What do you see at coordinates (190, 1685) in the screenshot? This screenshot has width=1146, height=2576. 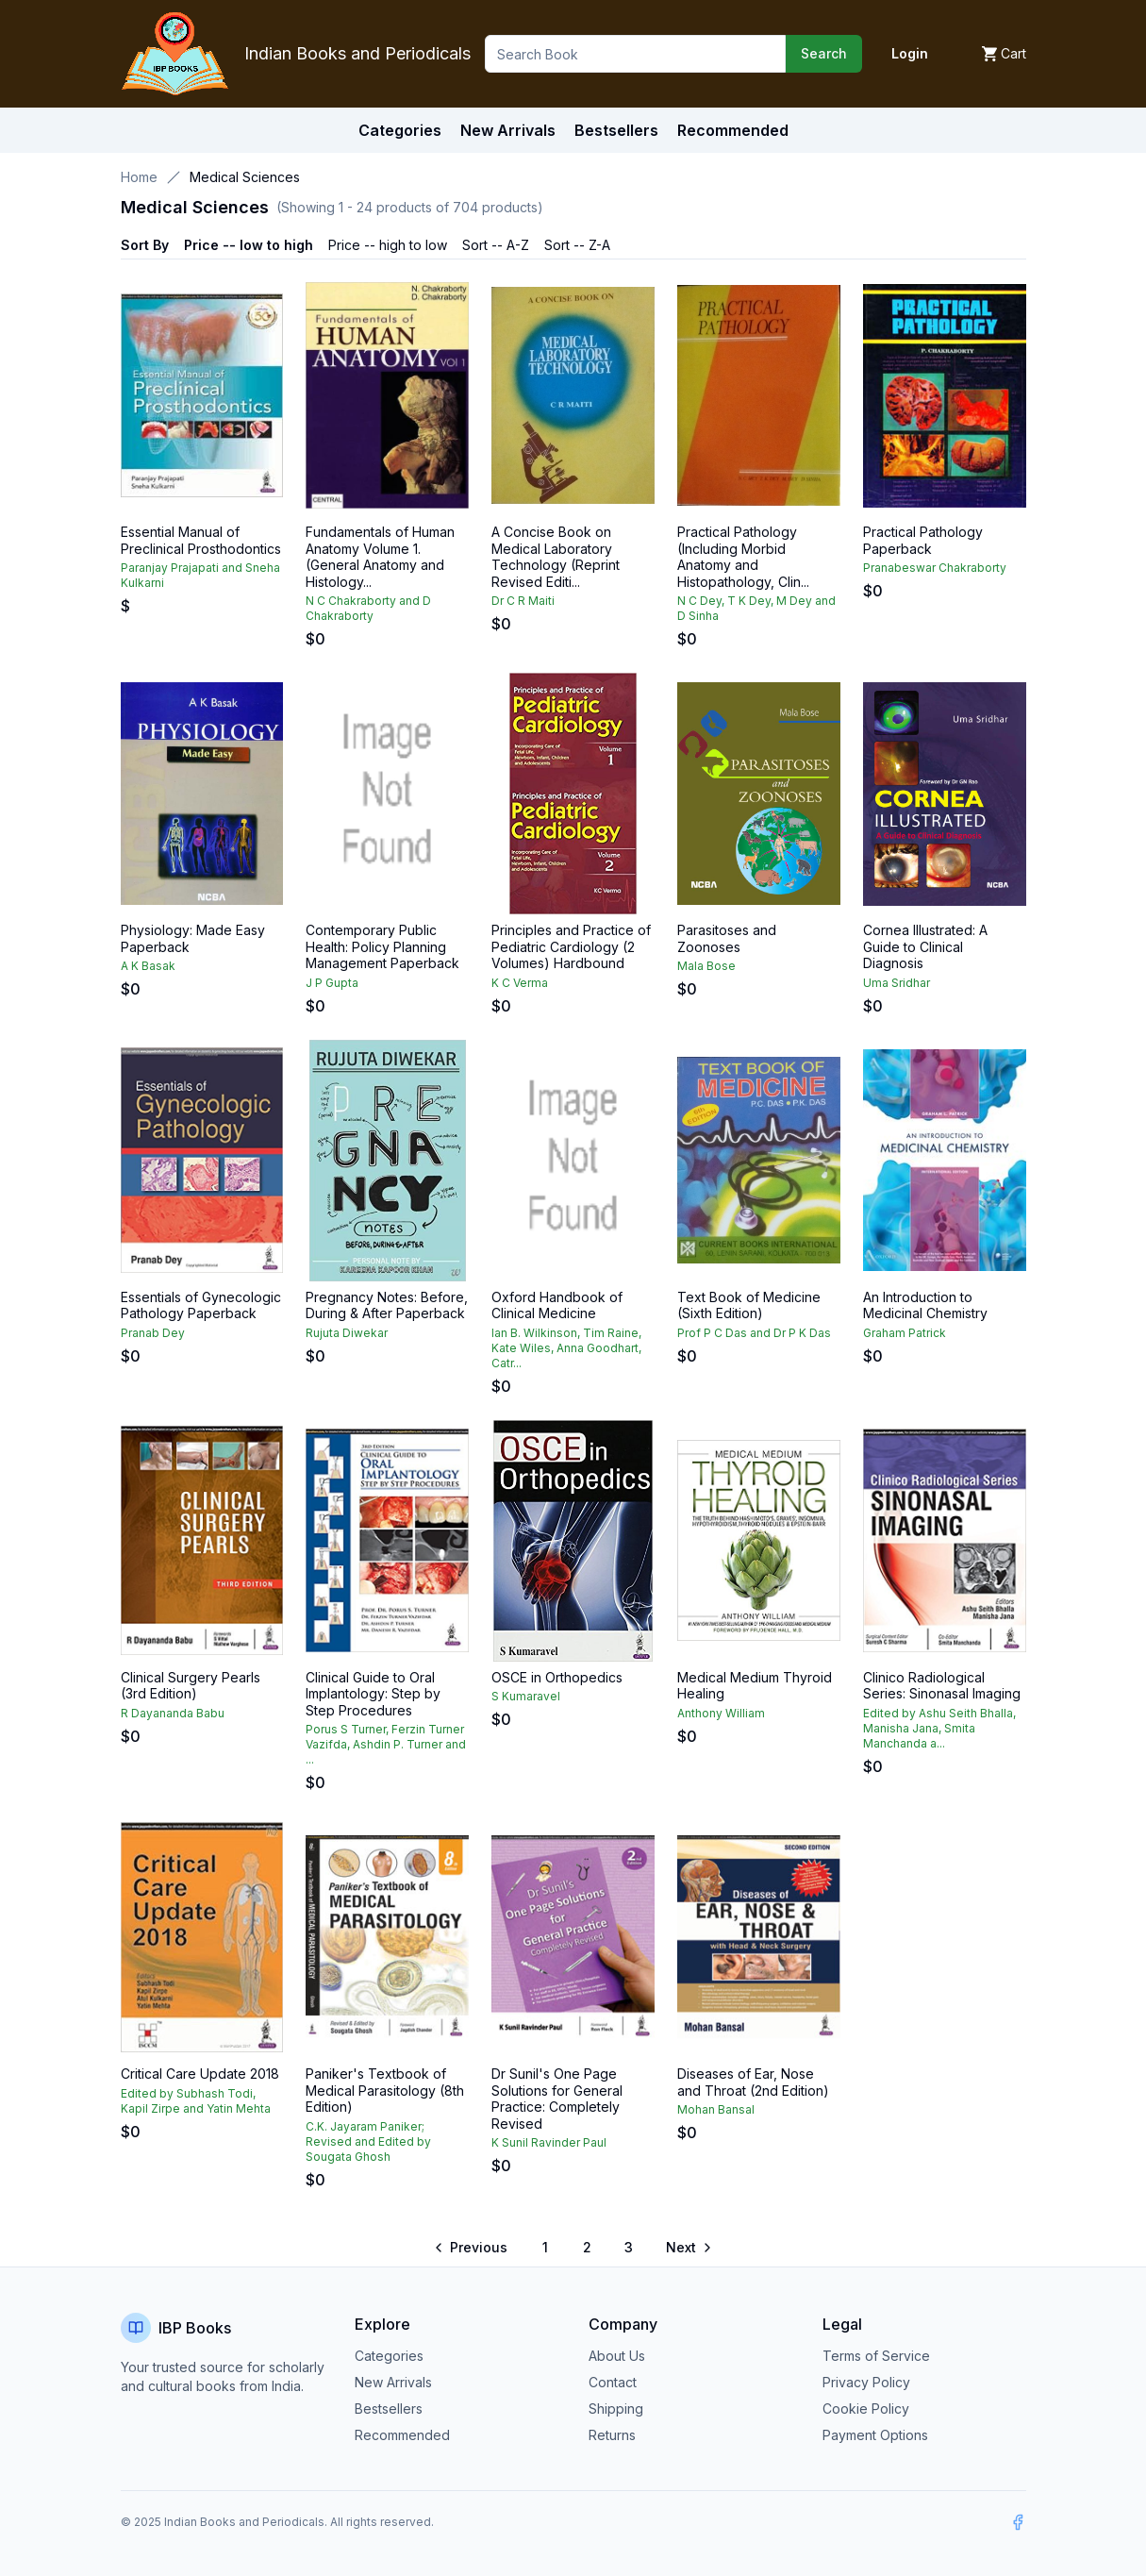 I see `Clinical Surgery Pearls (3rd Edition)` at bounding box center [190, 1685].